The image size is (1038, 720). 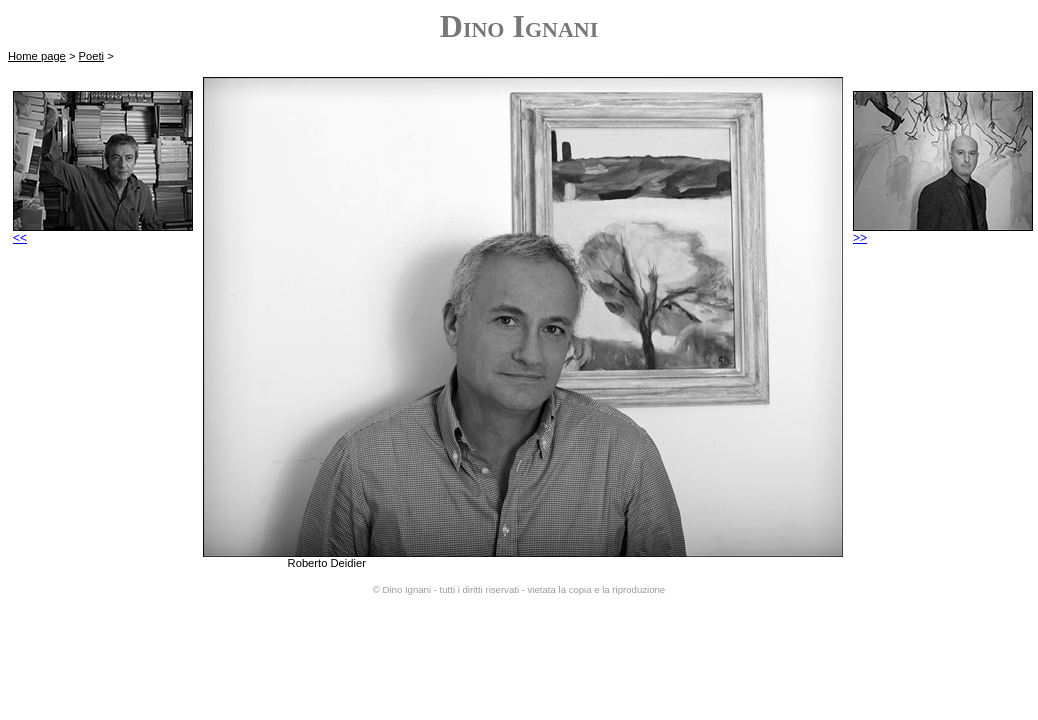 What do you see at coordinates (103, 232) in the screenshot?
I see `<<` at bounding box center [103, 232].